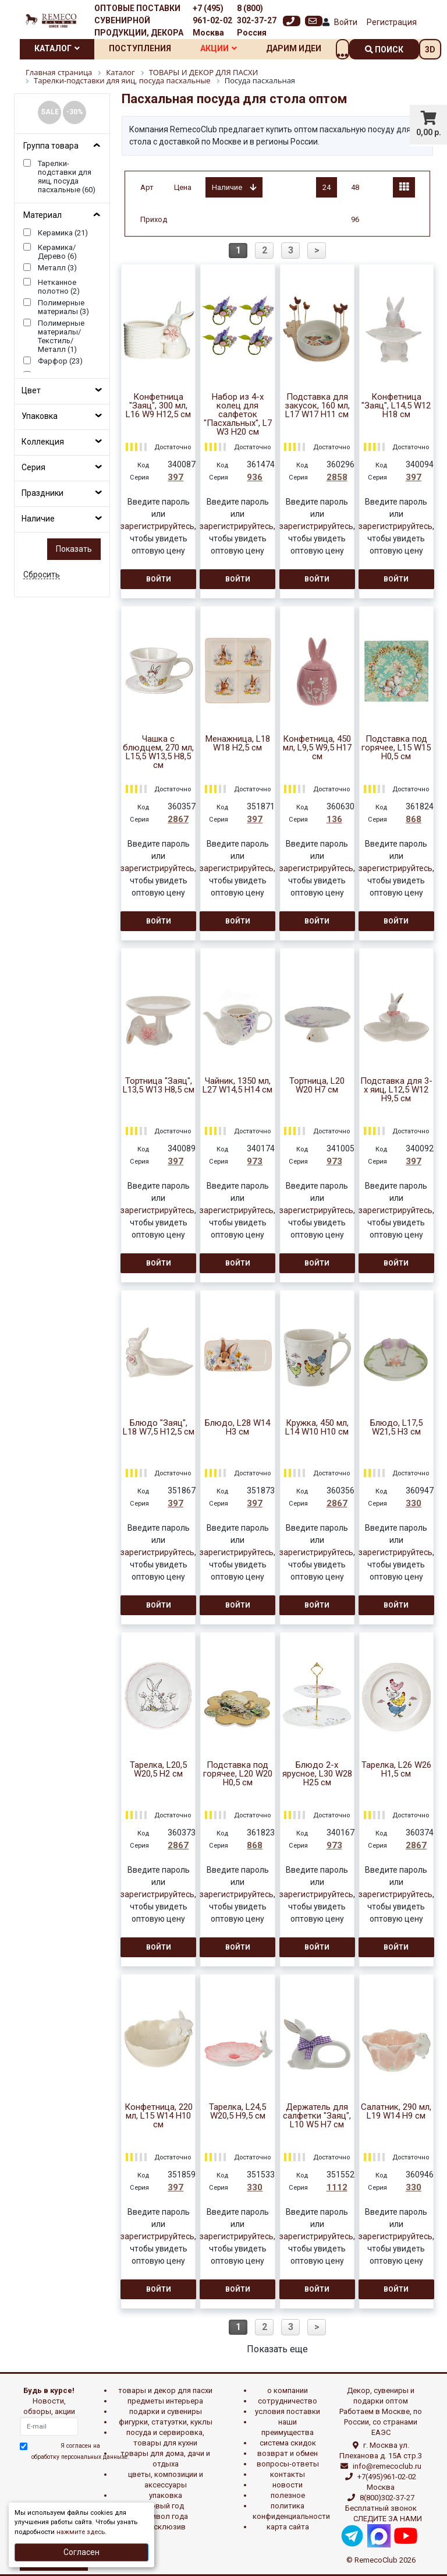  What do you see at coordinates (165, 2422) in the screenshot?
I see `ФИГУРКИ, СТАТУЭТКИ, КУКЛЫ` at bounding box center [165, 2422].